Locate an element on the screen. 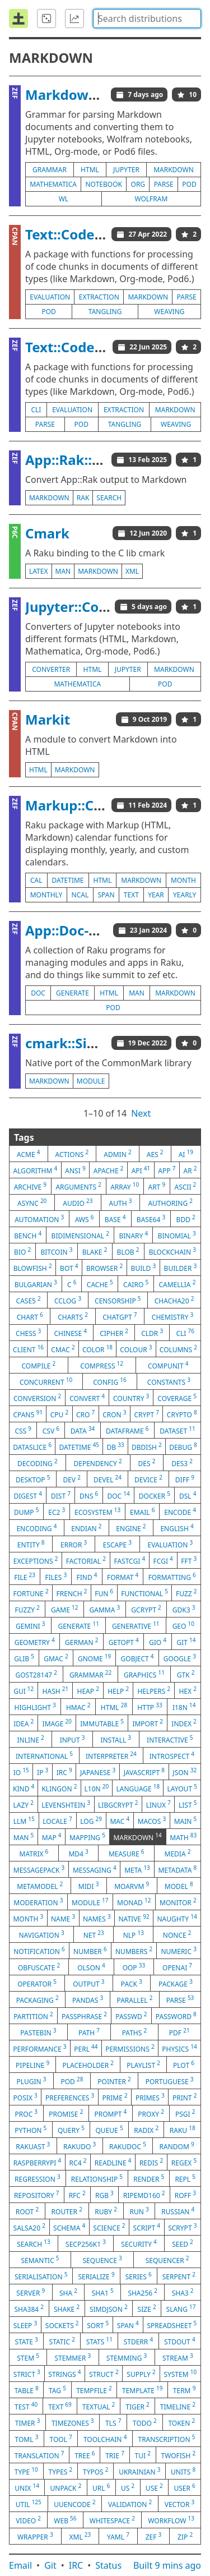 The width and height of the screenshot is (210, 2576). chacha20 is located at coordinates (174, 1300).